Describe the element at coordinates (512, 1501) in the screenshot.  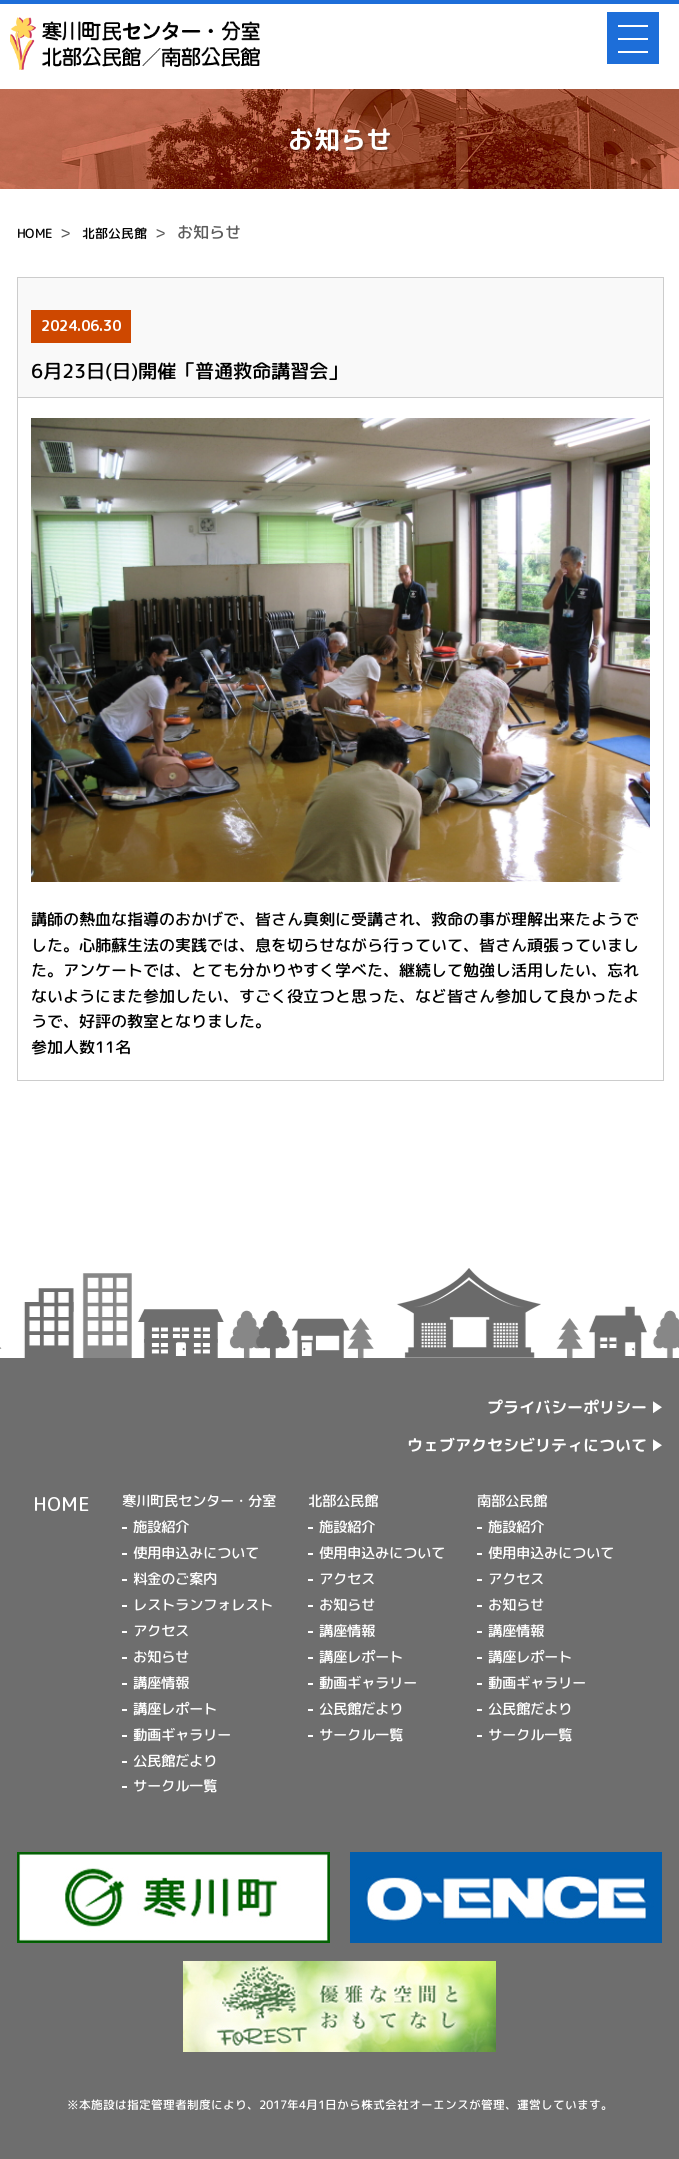
I see `南部公民館` at that location.